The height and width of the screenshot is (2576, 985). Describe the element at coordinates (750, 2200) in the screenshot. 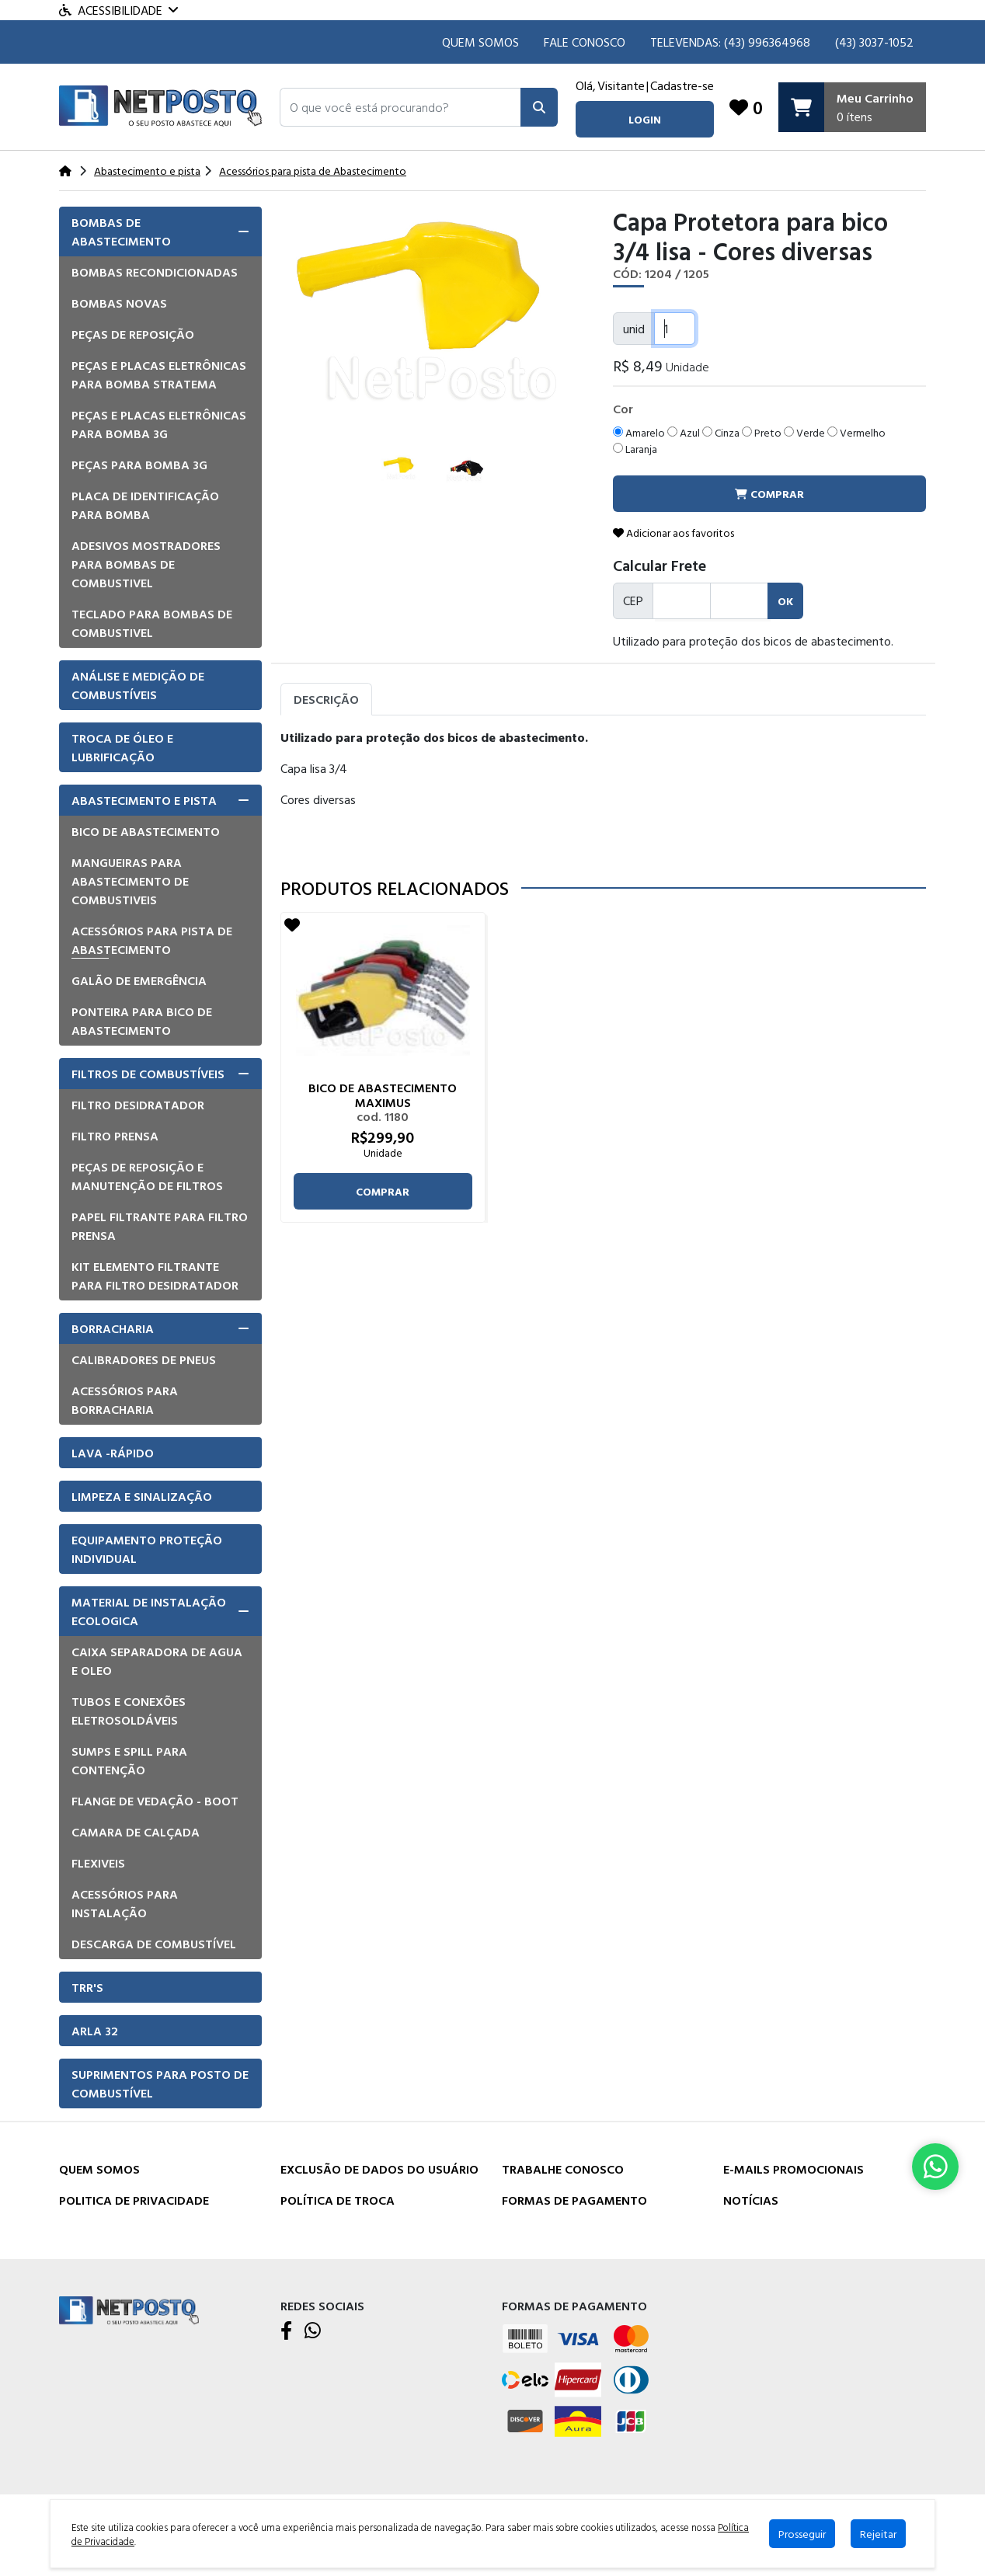

I see `Notícias` at that location.